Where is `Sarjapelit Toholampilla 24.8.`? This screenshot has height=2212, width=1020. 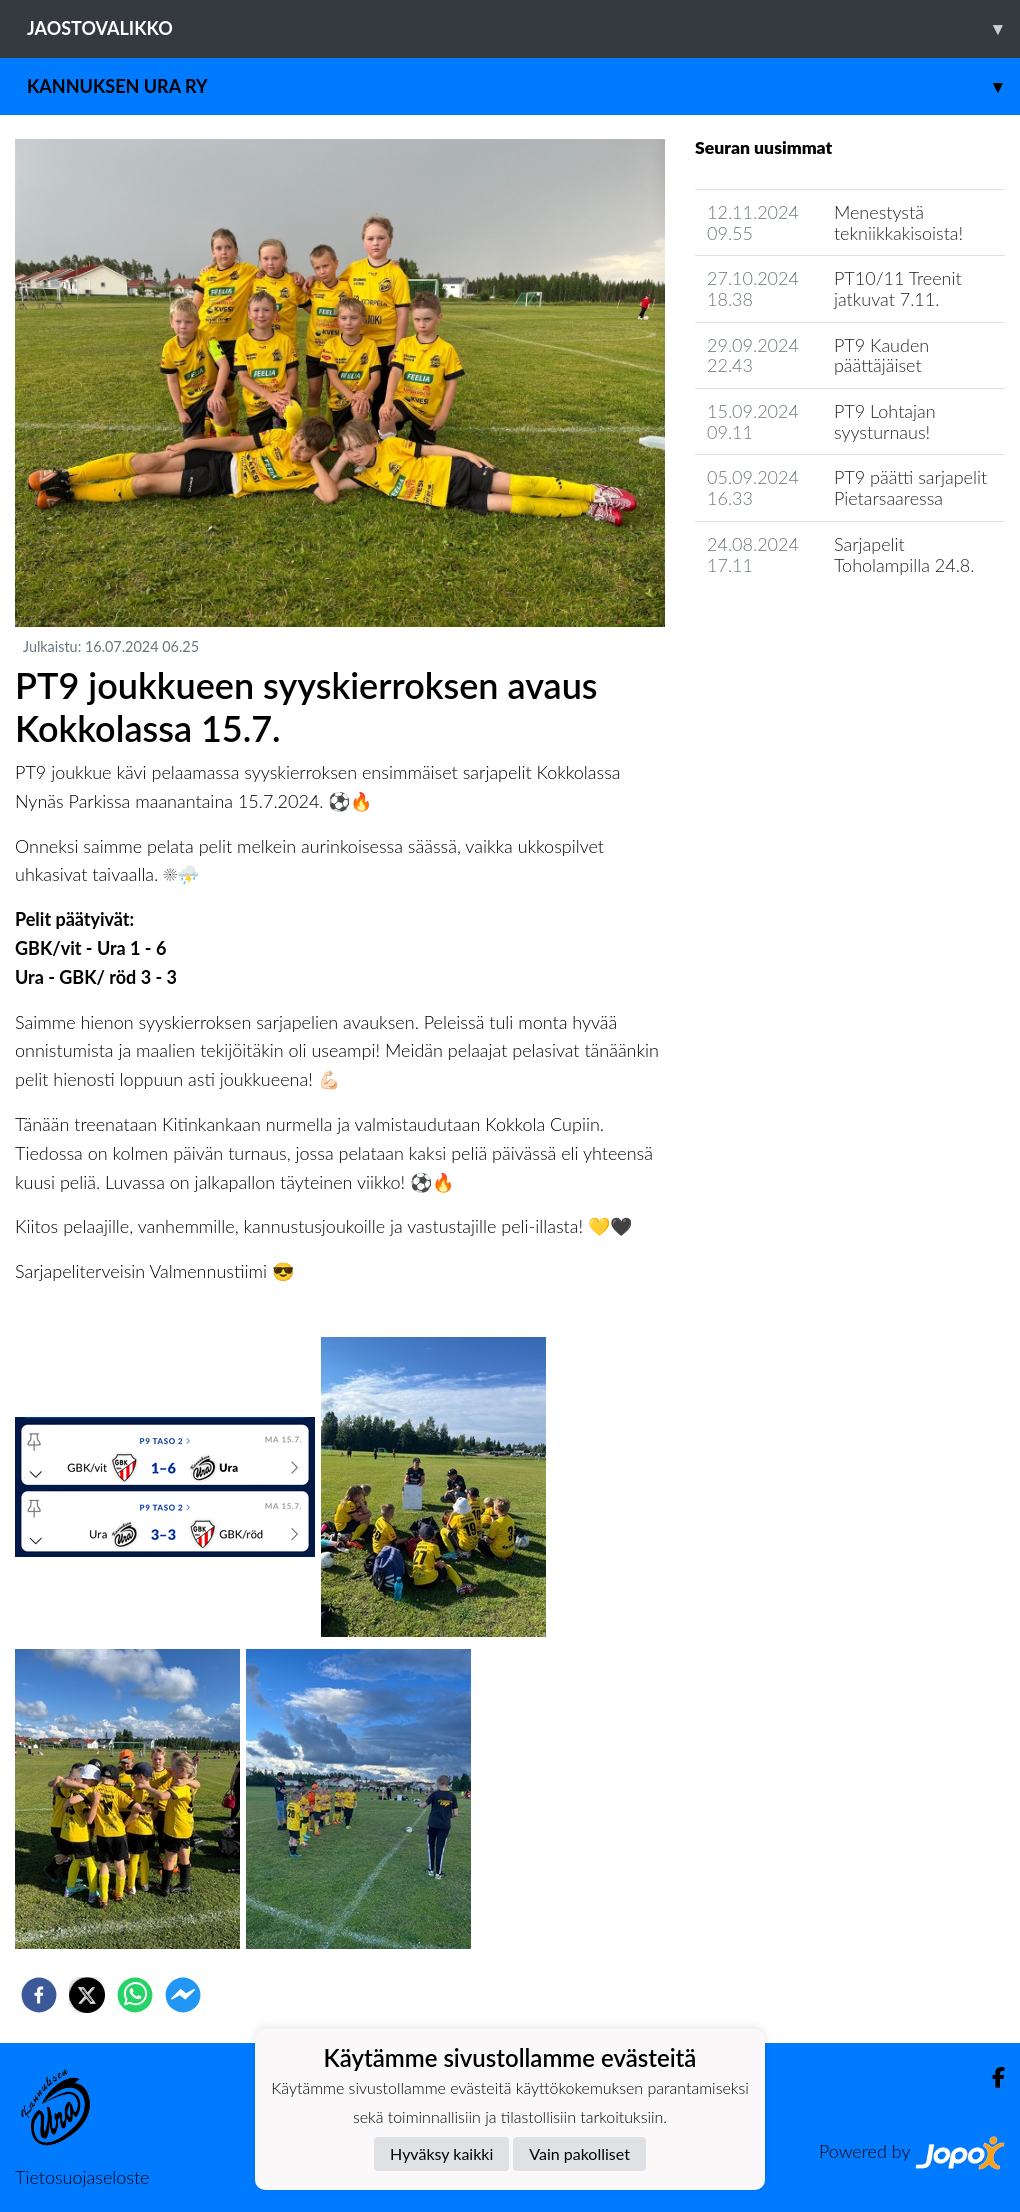
Sarjapelit Toholampilla 24.8. is located at coordinates (904, 554).